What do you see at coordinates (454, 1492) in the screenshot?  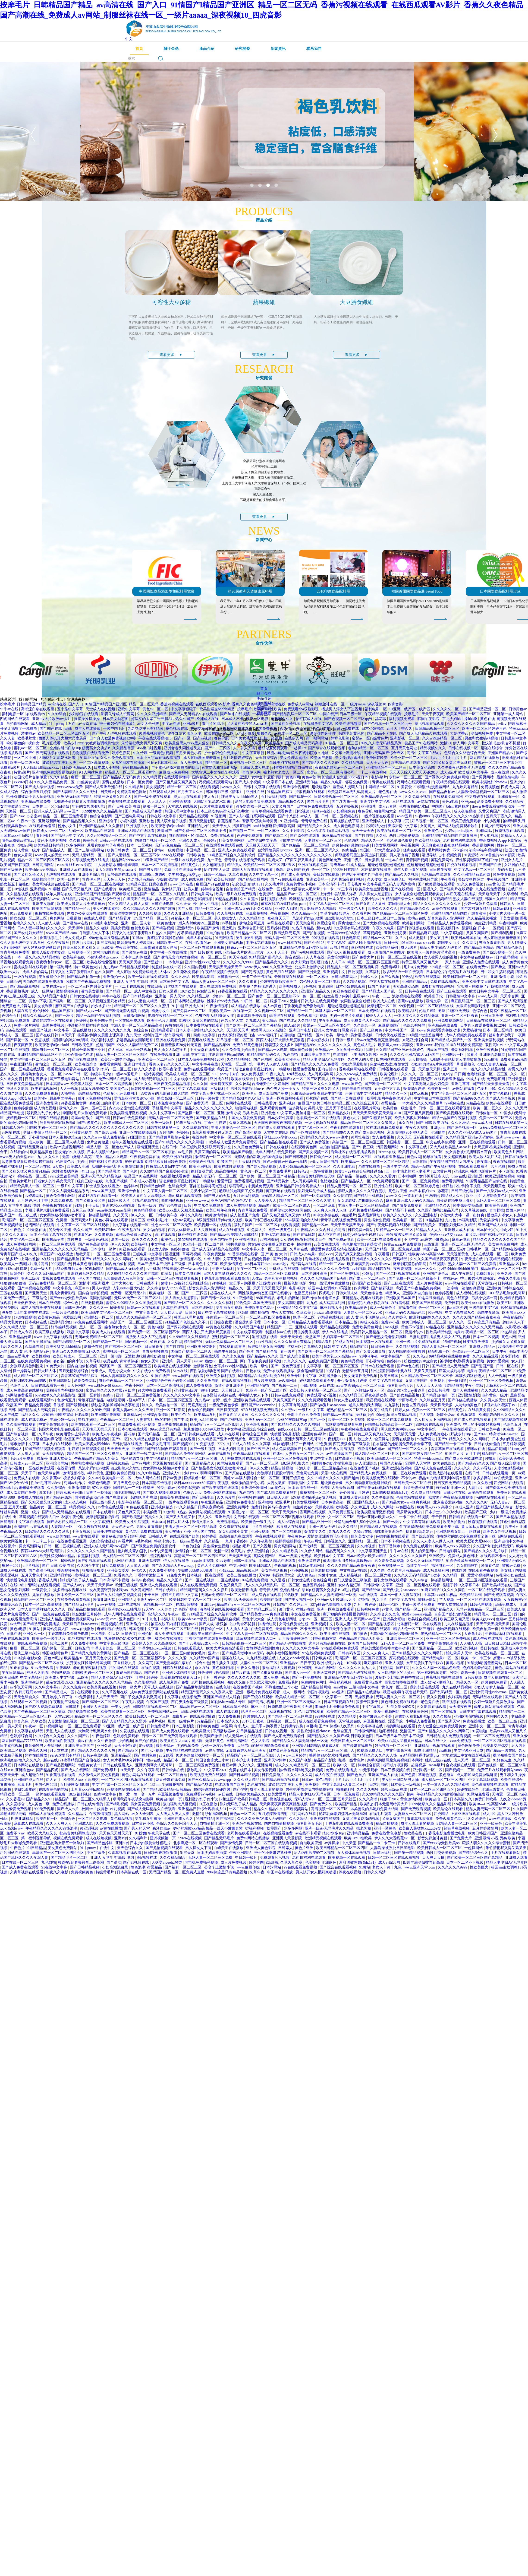 I see `日韩女优在线` at bounding box center [454, 1492].